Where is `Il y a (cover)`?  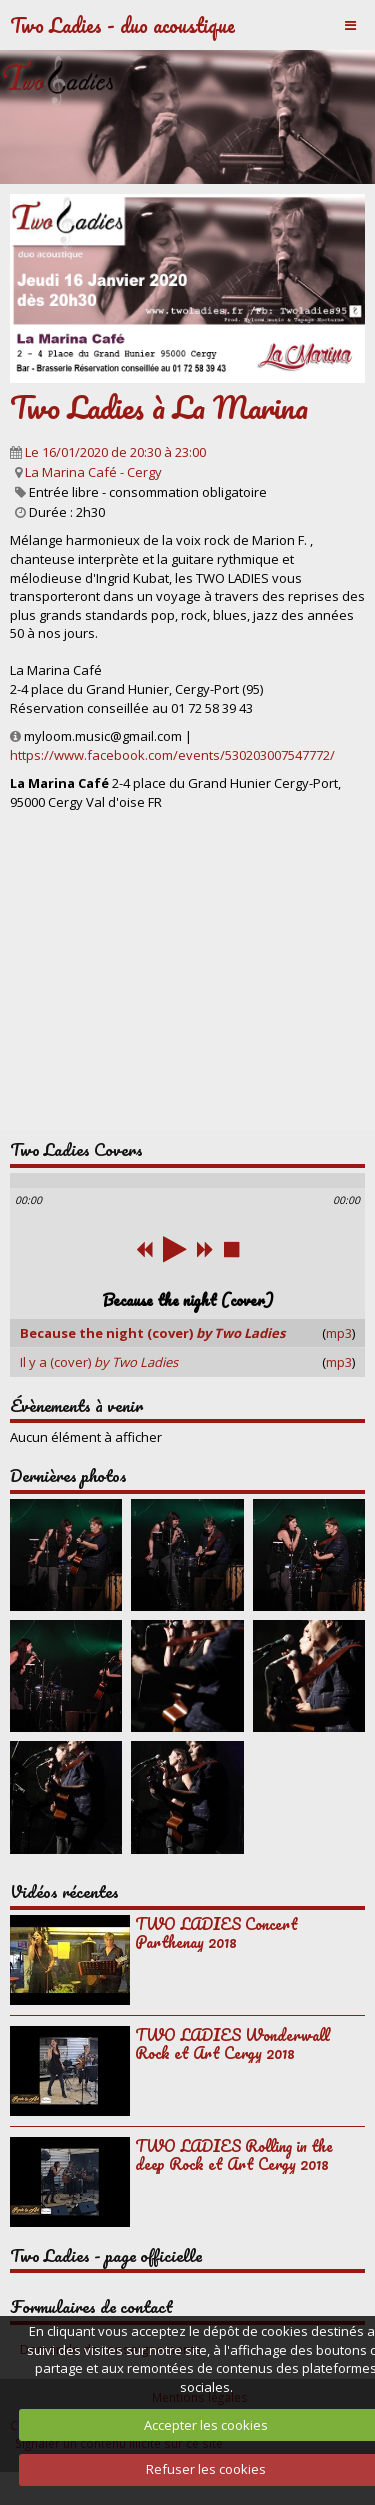 Il y a (cover) is located at coordinates (99, 1362).